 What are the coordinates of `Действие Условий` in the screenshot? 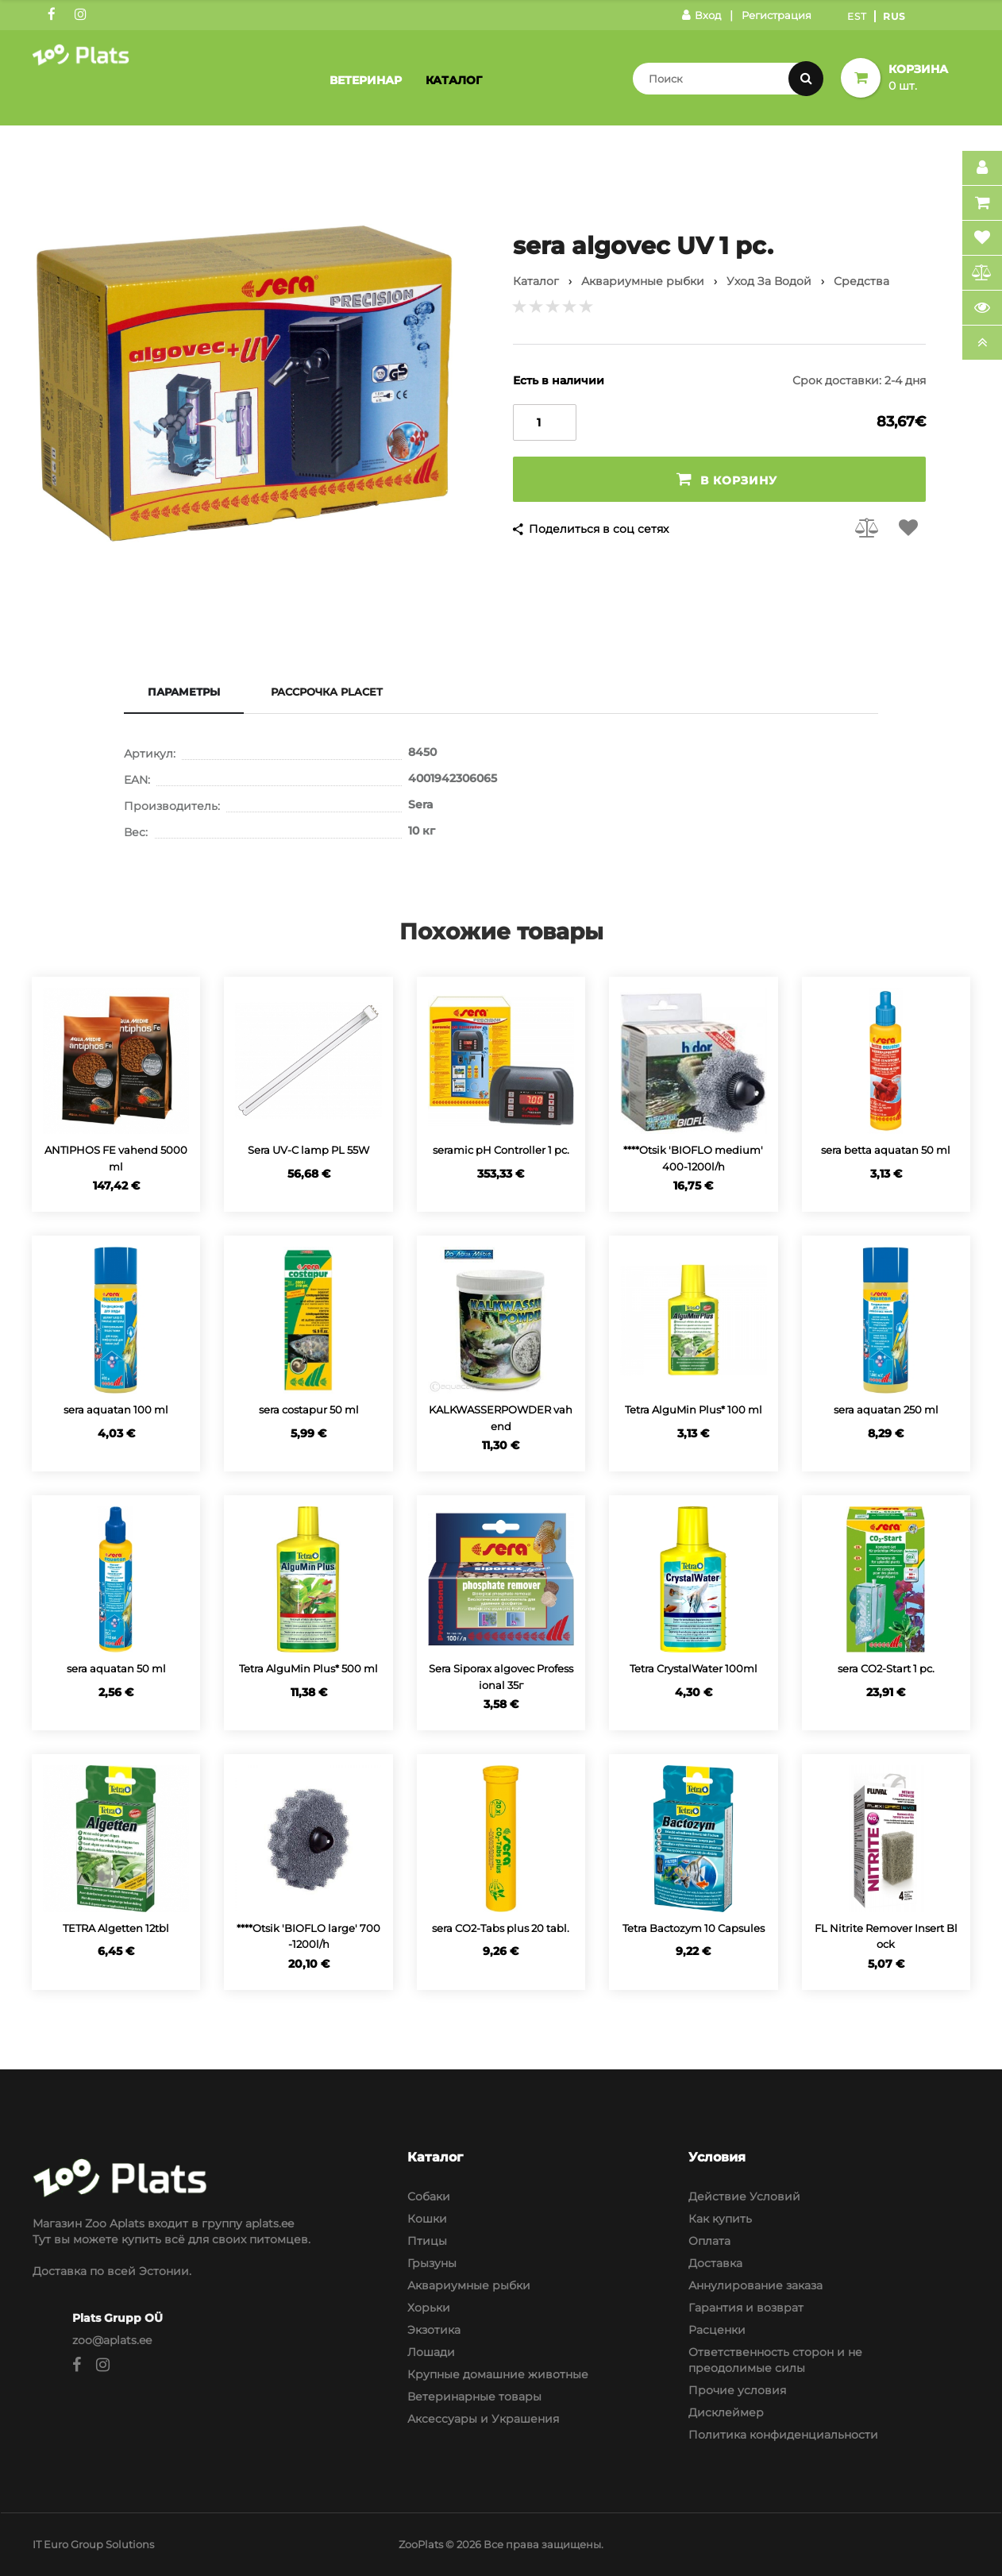 It's located at (744, 2196).